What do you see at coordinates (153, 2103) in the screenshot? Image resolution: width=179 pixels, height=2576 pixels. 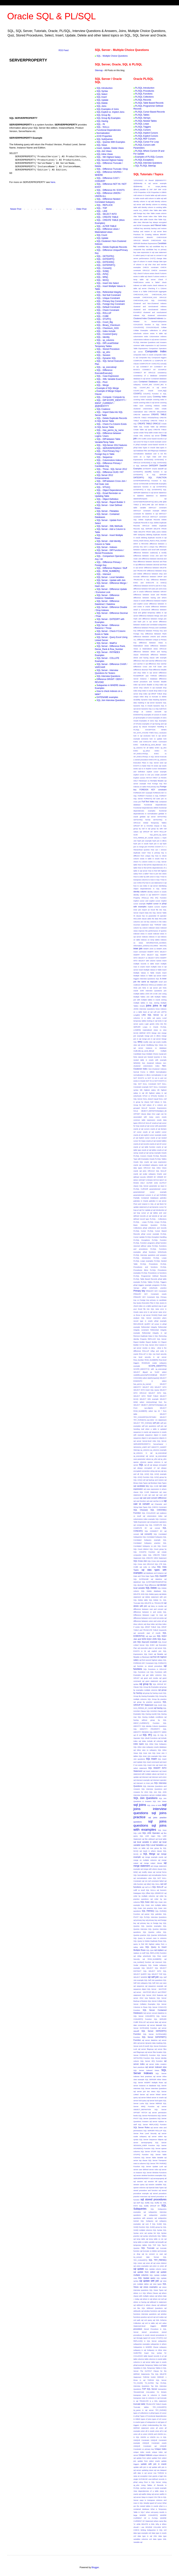 I see `SQL Server MERGE` at bounding box center [153, 2103].